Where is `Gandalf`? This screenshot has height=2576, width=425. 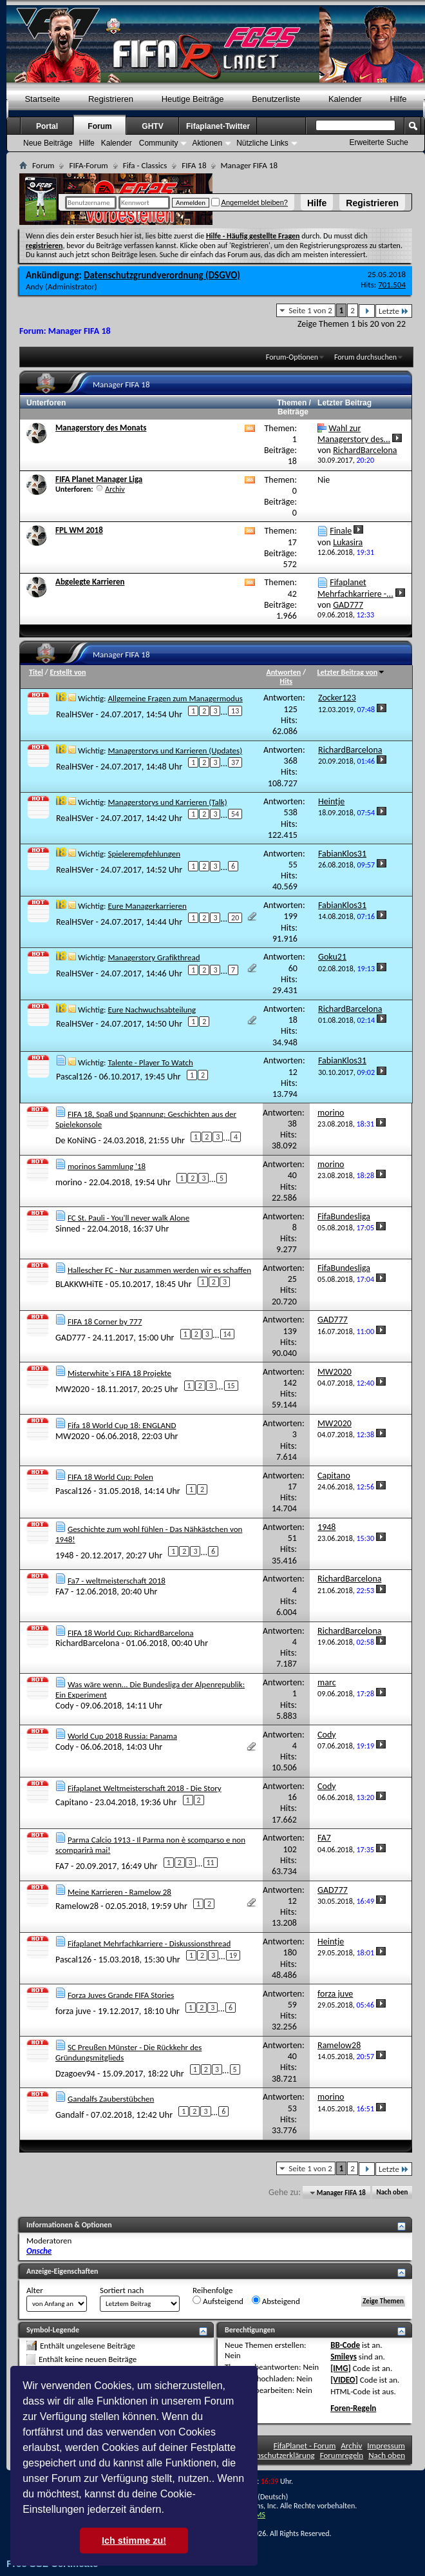 Gandalf is located at coordinates (69, 2114).